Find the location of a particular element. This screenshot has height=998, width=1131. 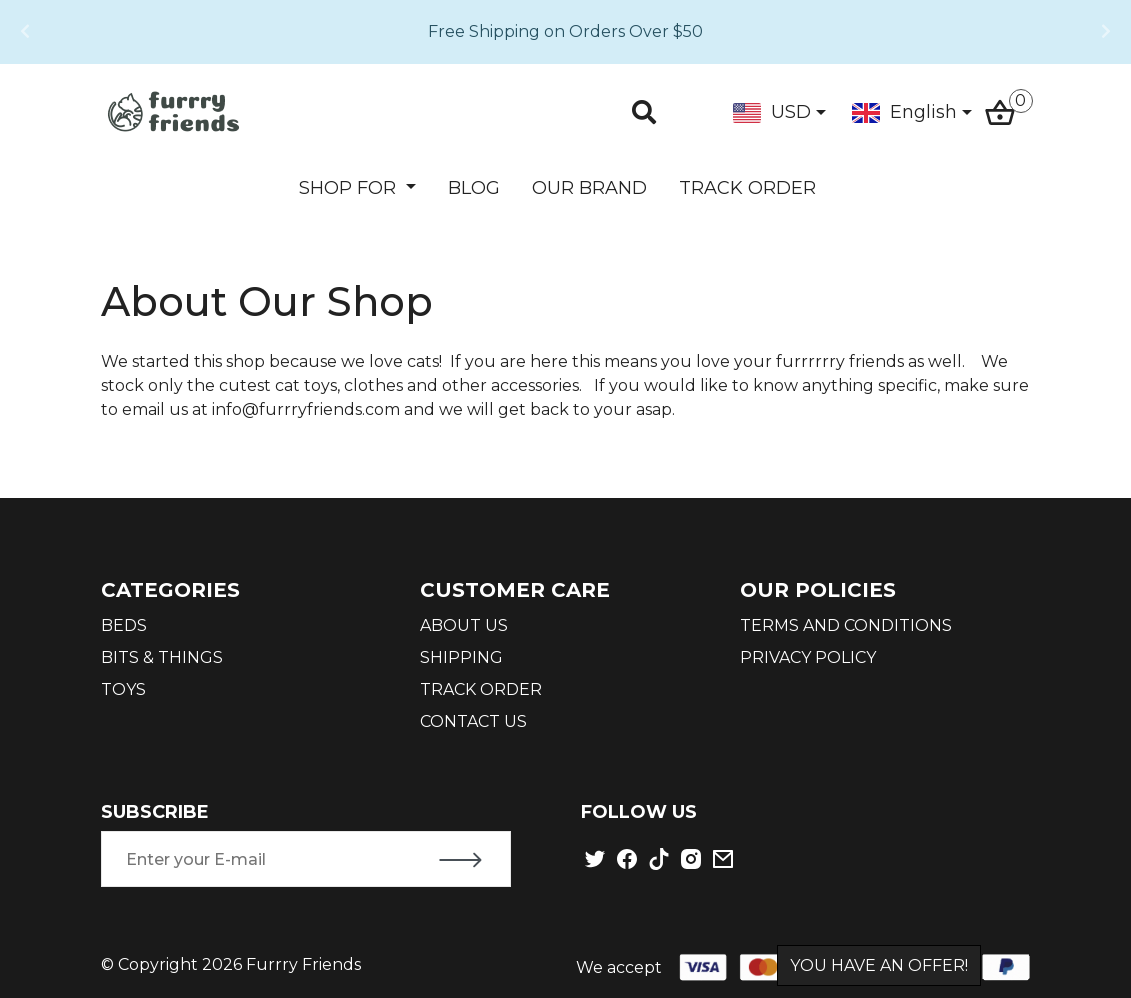

BLOG is located at coordinates (474, 188).